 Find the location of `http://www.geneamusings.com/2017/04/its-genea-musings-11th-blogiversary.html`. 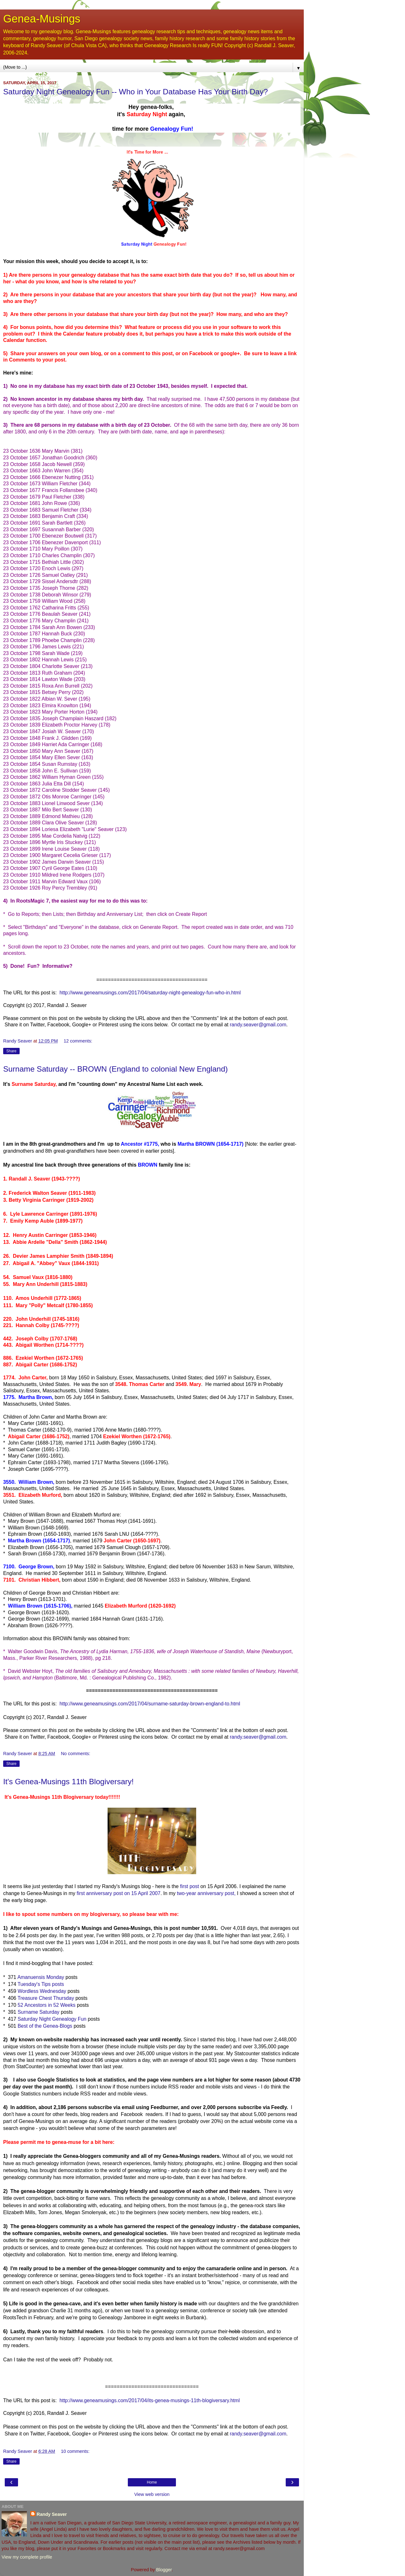

http://www.geneamusings.com/2017/04/its-genea-musings-11th-blogiversary.html is located at coordinates (149, 2400).